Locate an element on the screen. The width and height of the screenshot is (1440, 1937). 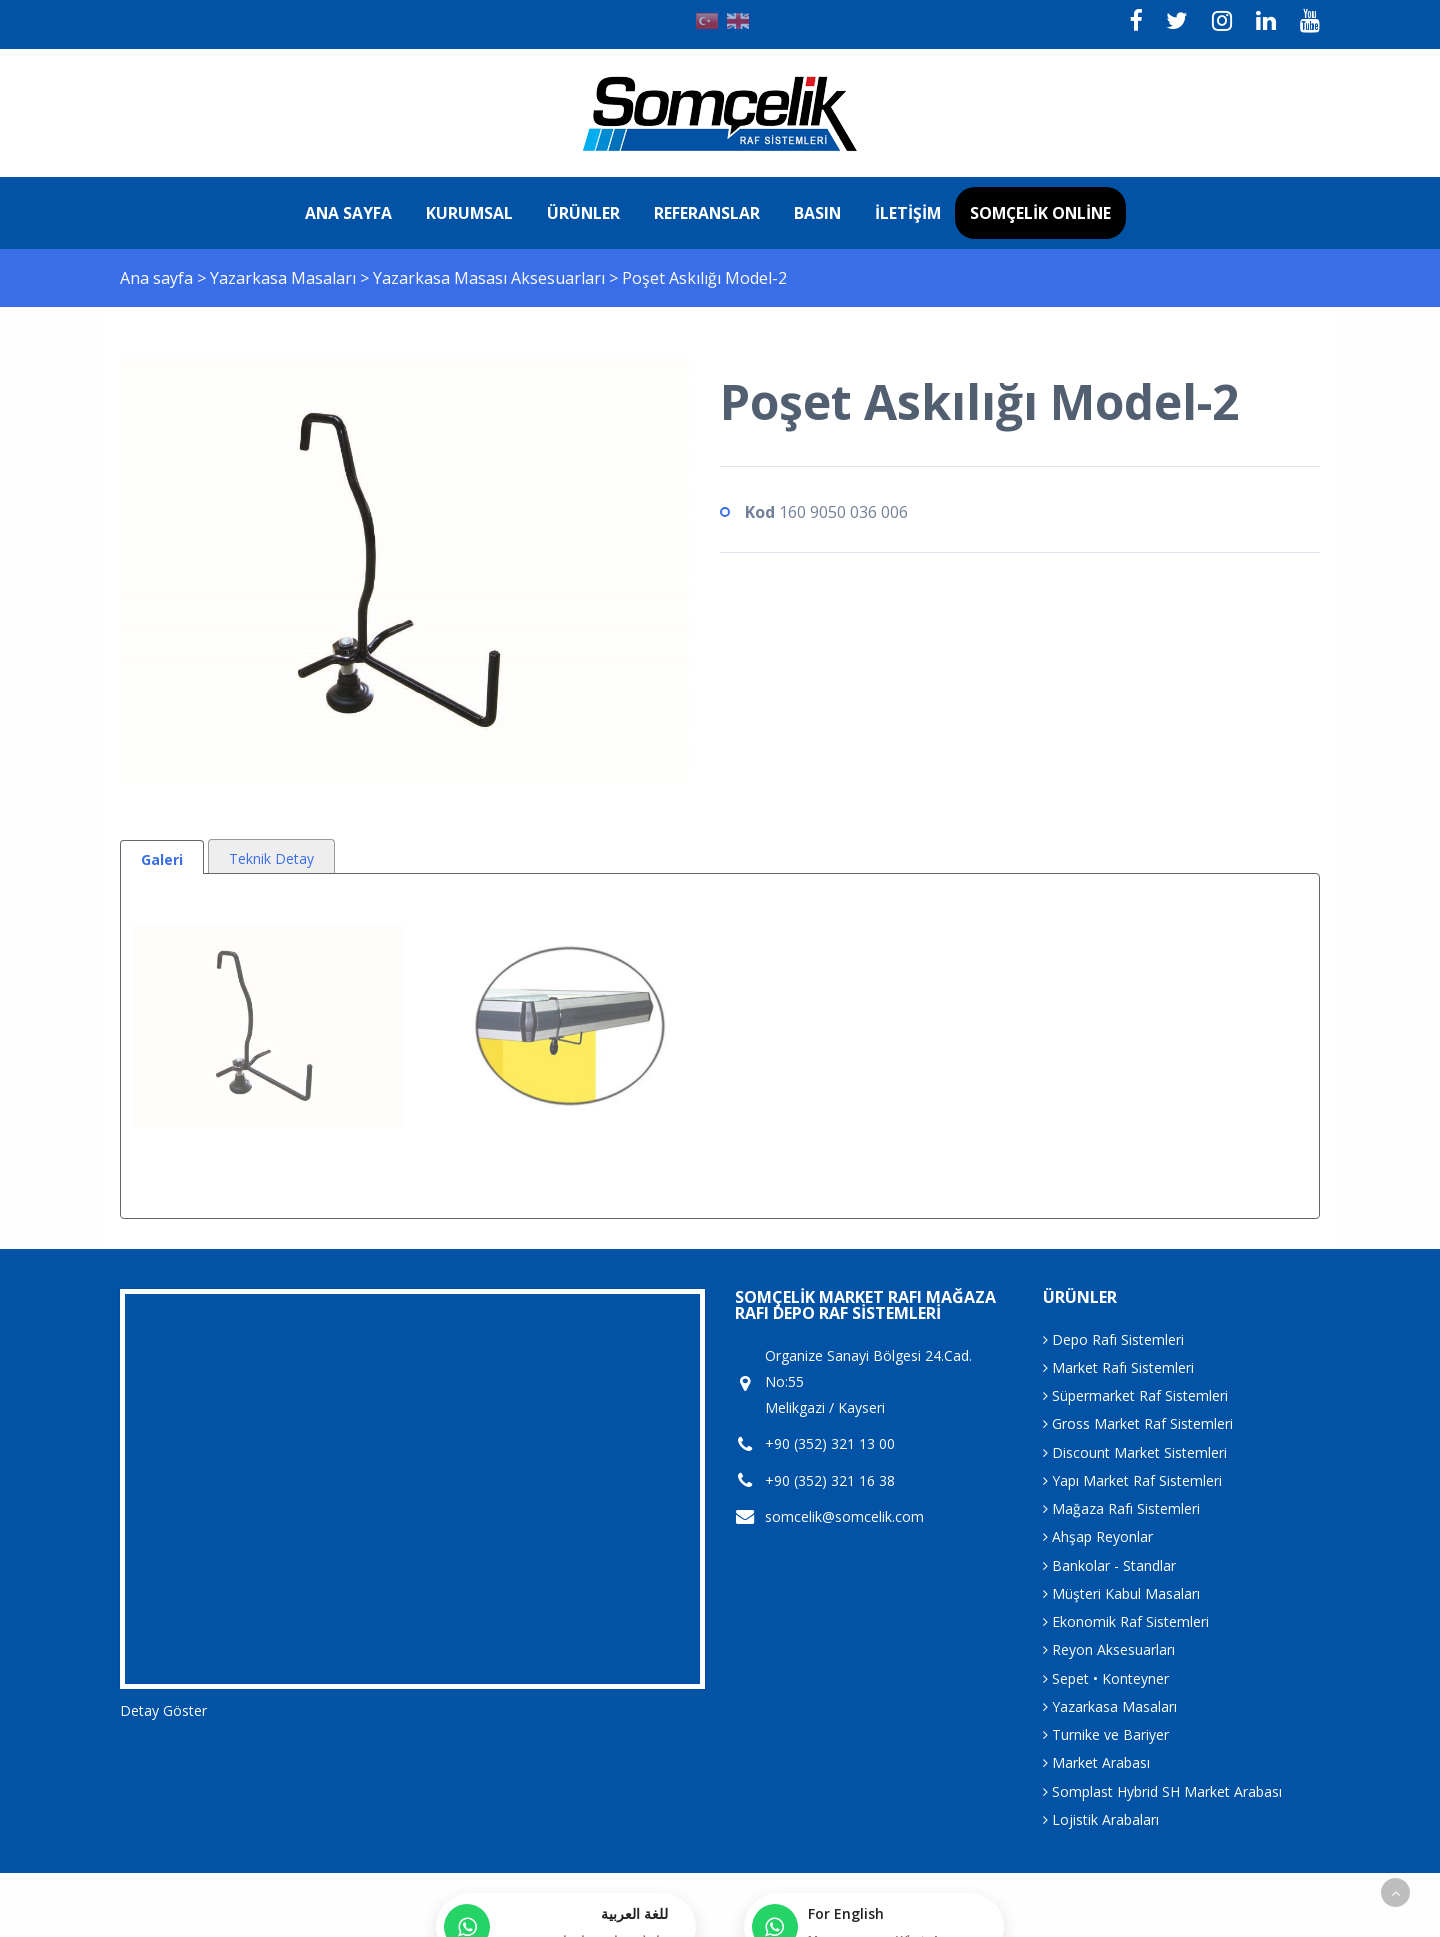
Ana sayfa is located at coordinates (348, 213).